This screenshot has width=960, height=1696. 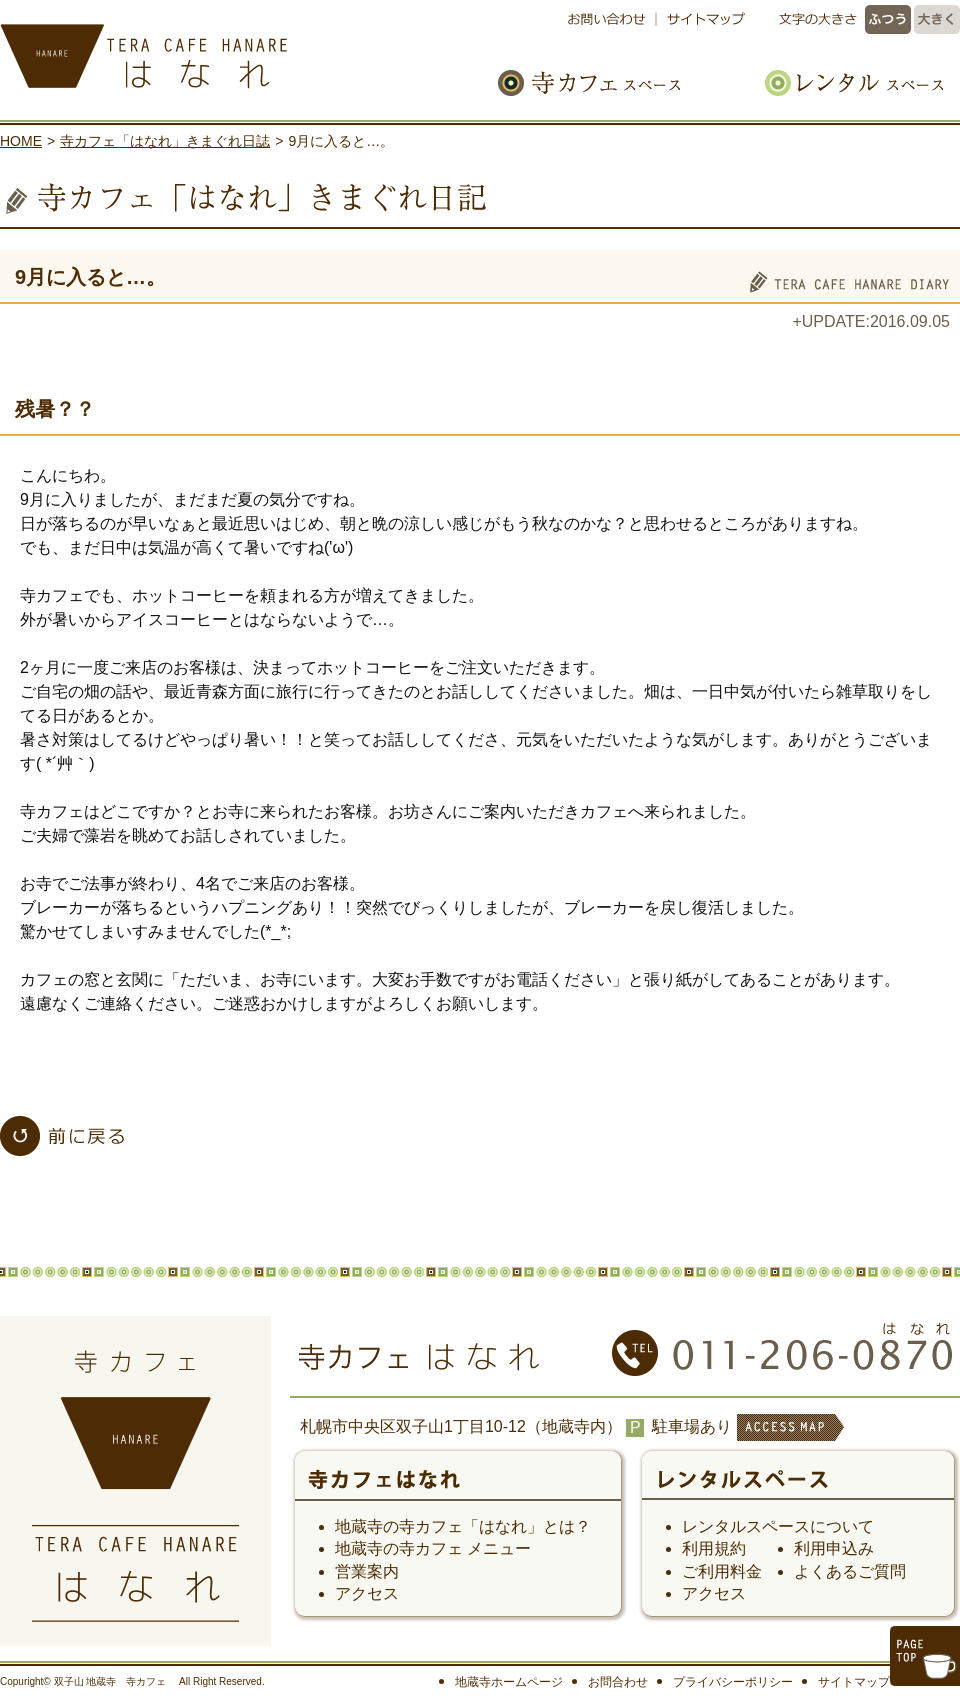 What do you see at coordinates (21, 141) in the screenshot?
I see `HOME` at bounding box center [21, 141].